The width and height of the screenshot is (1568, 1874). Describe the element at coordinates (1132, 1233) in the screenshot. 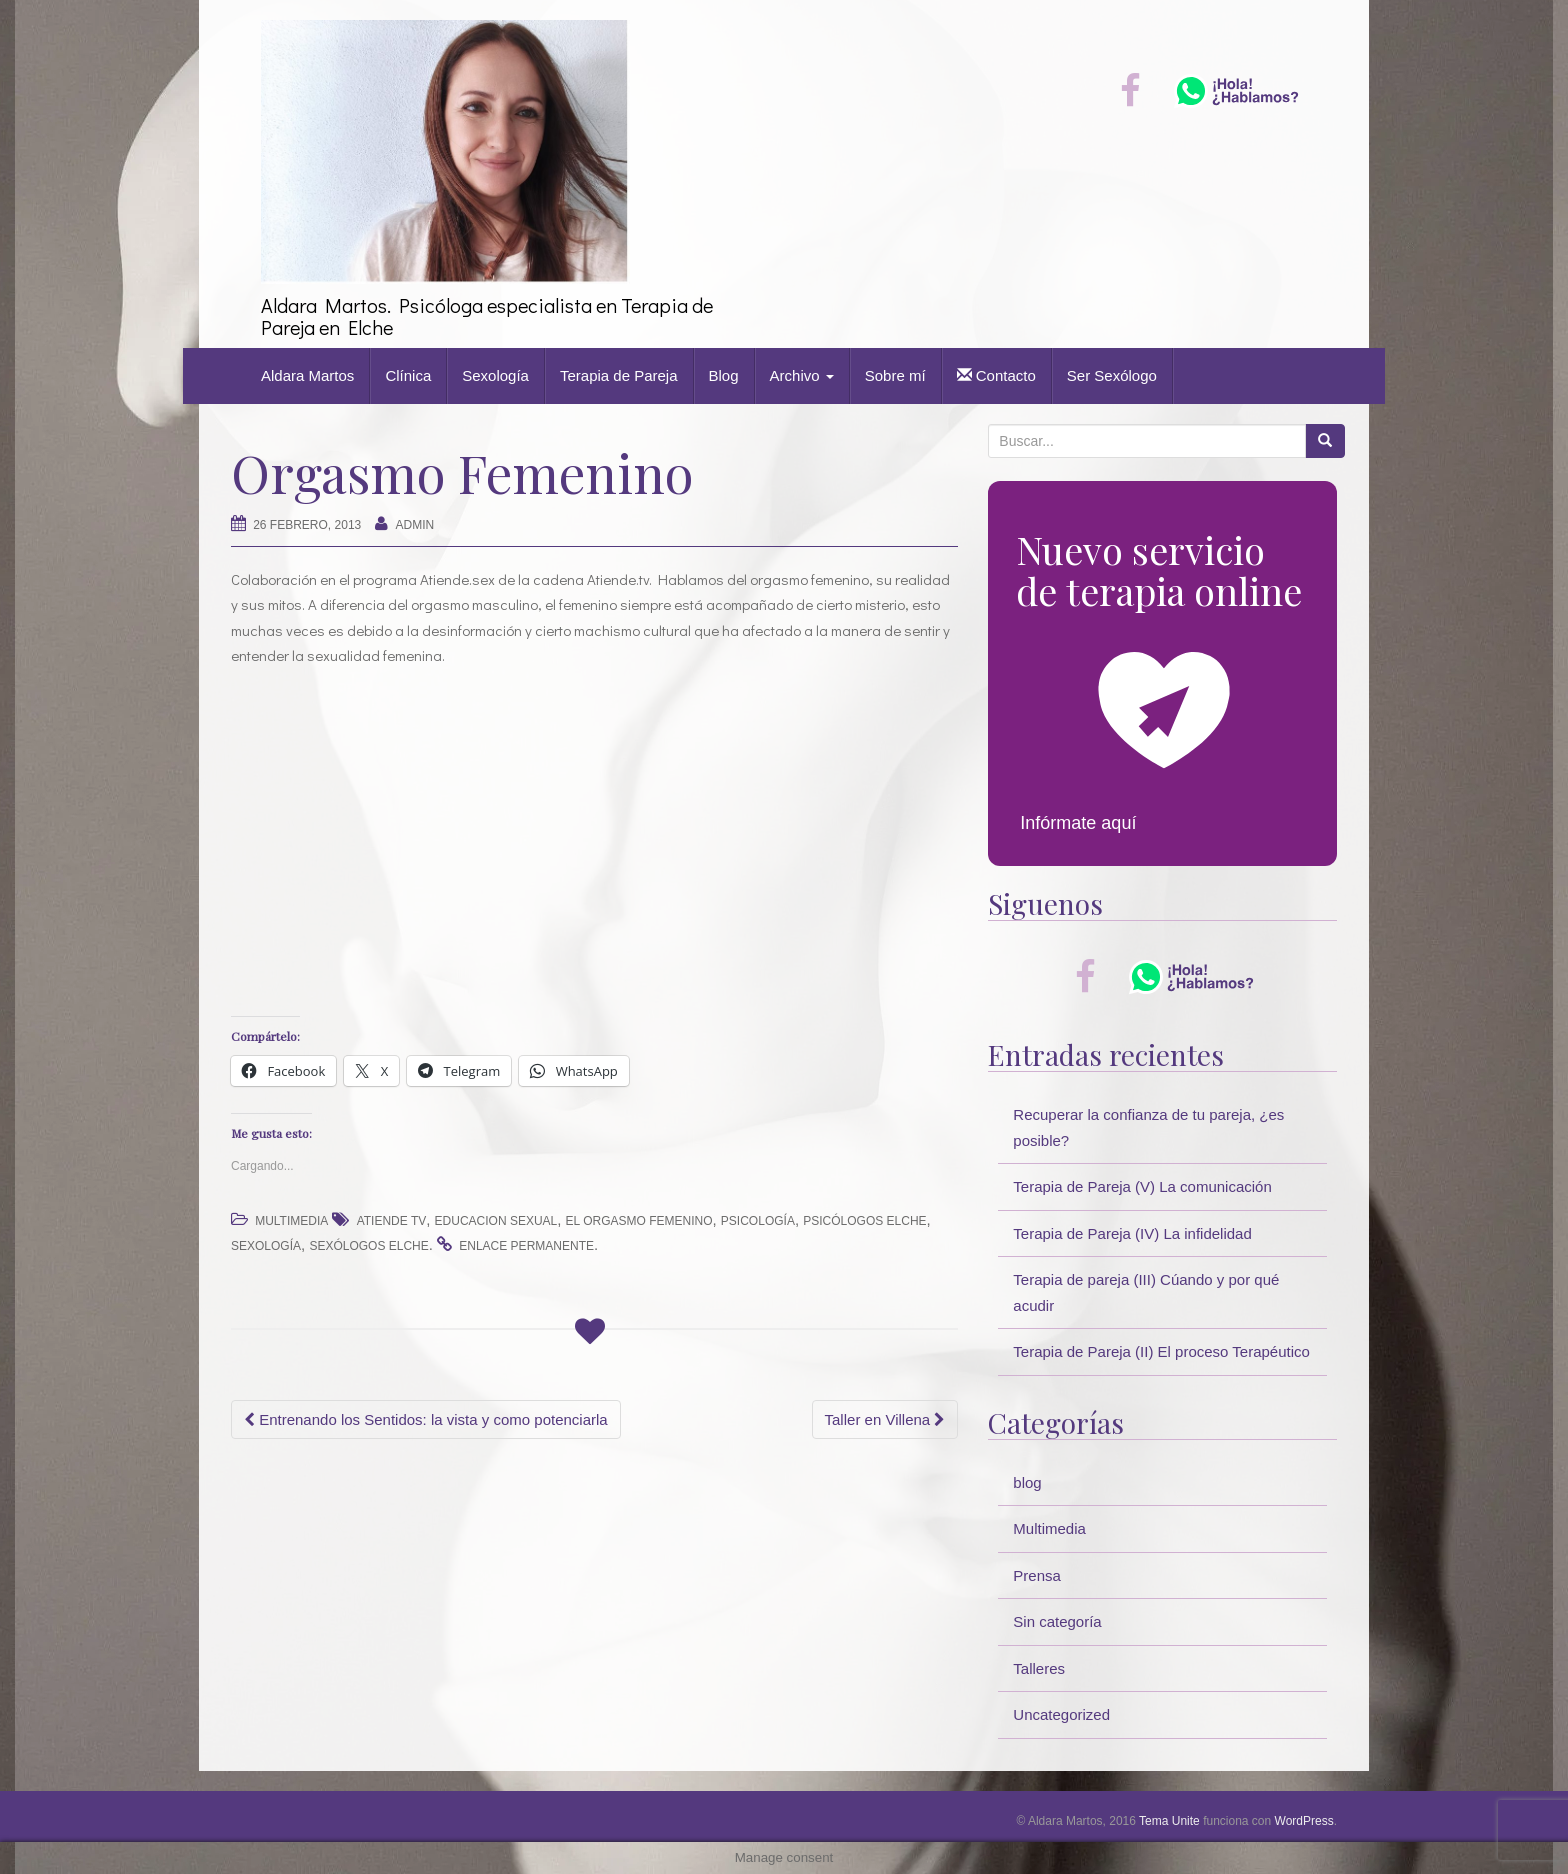

I see `Terapia de Pareja (IV) La infidelidad` at that location.